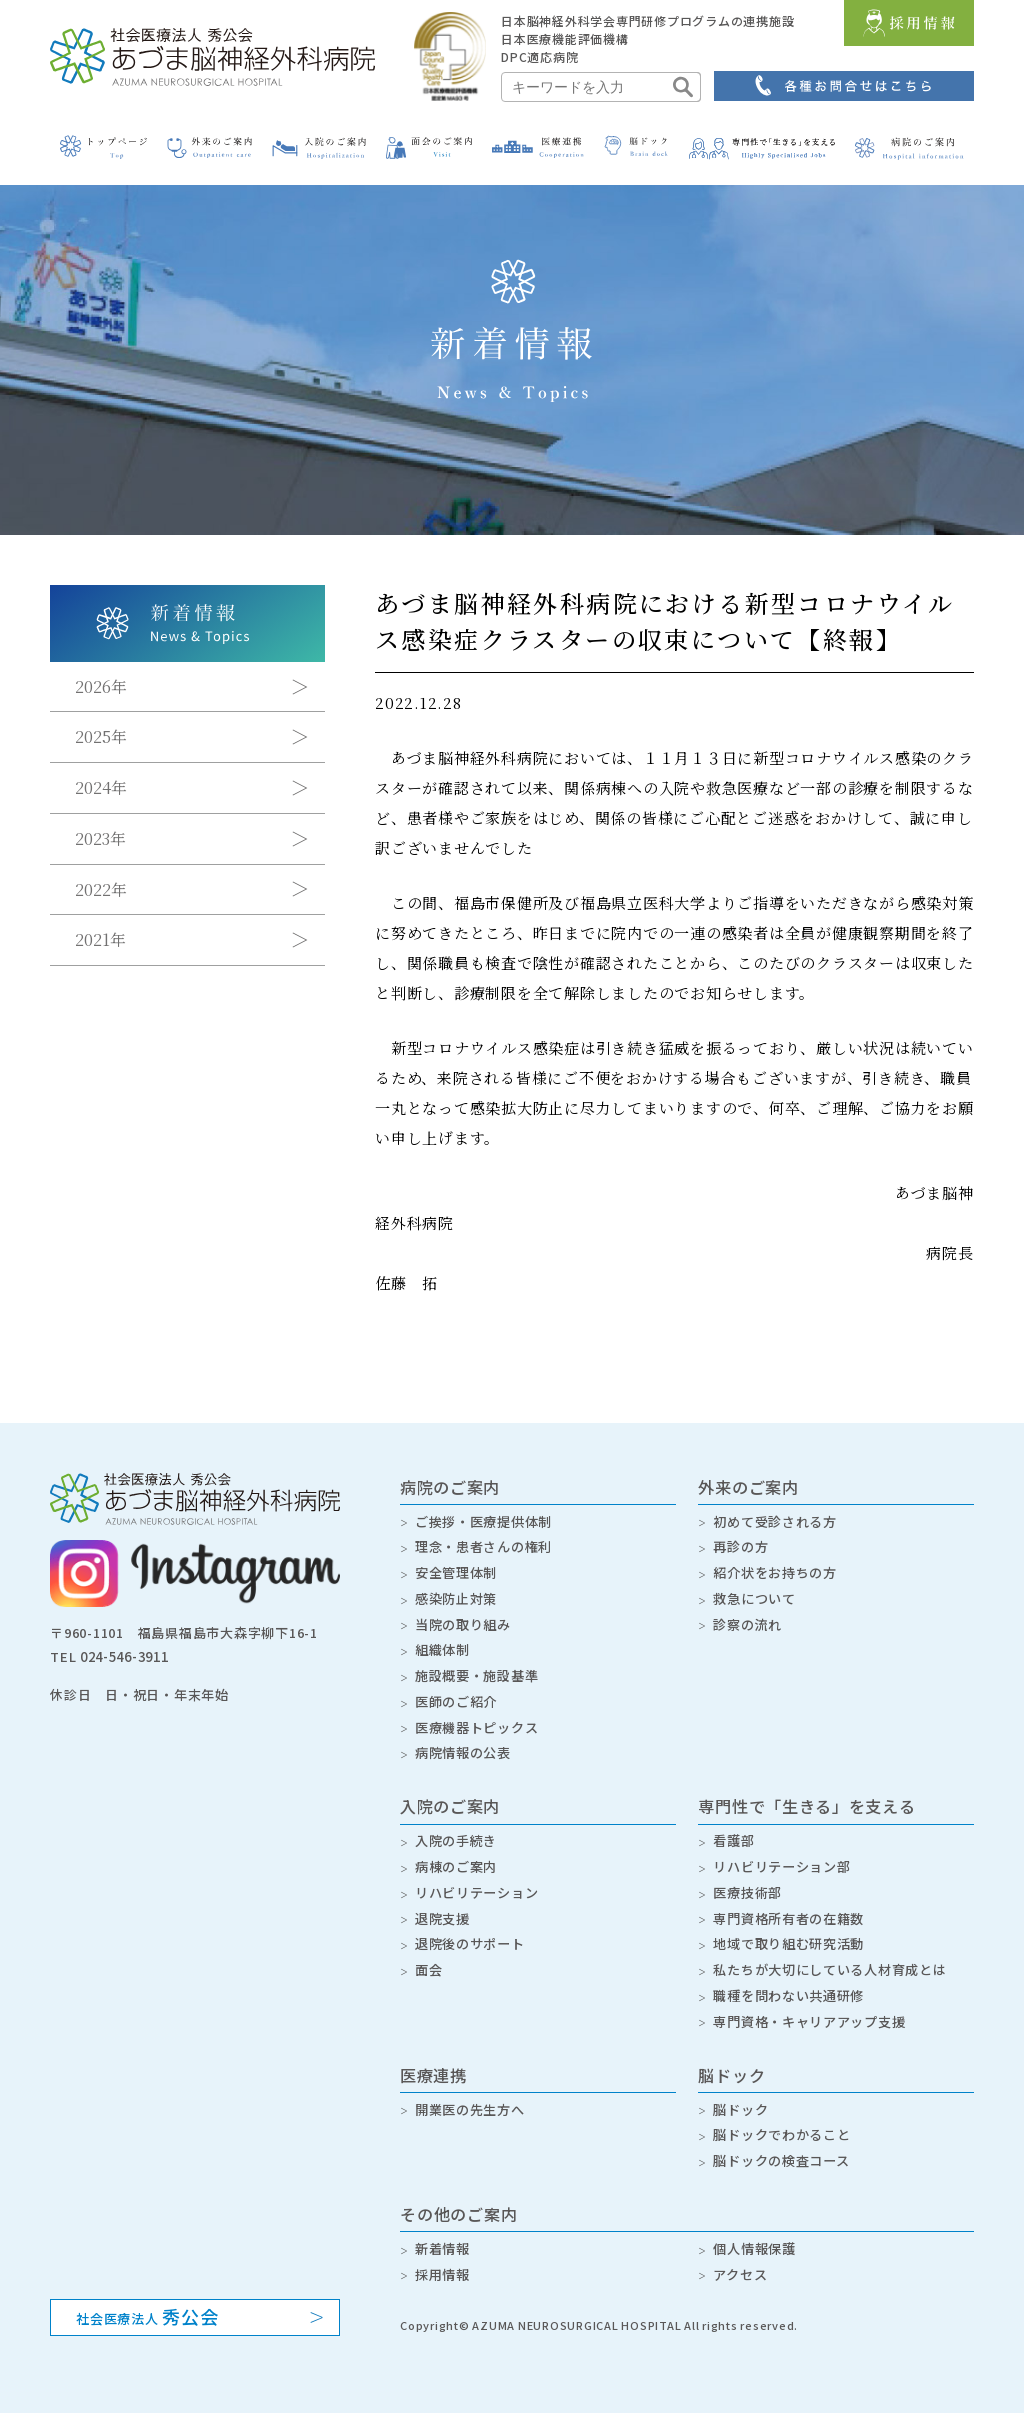 This screenshot has width=1024, height=2413. Describe the element at coordinates (101, 686) in the screenshot. I see `2026年` at that location.